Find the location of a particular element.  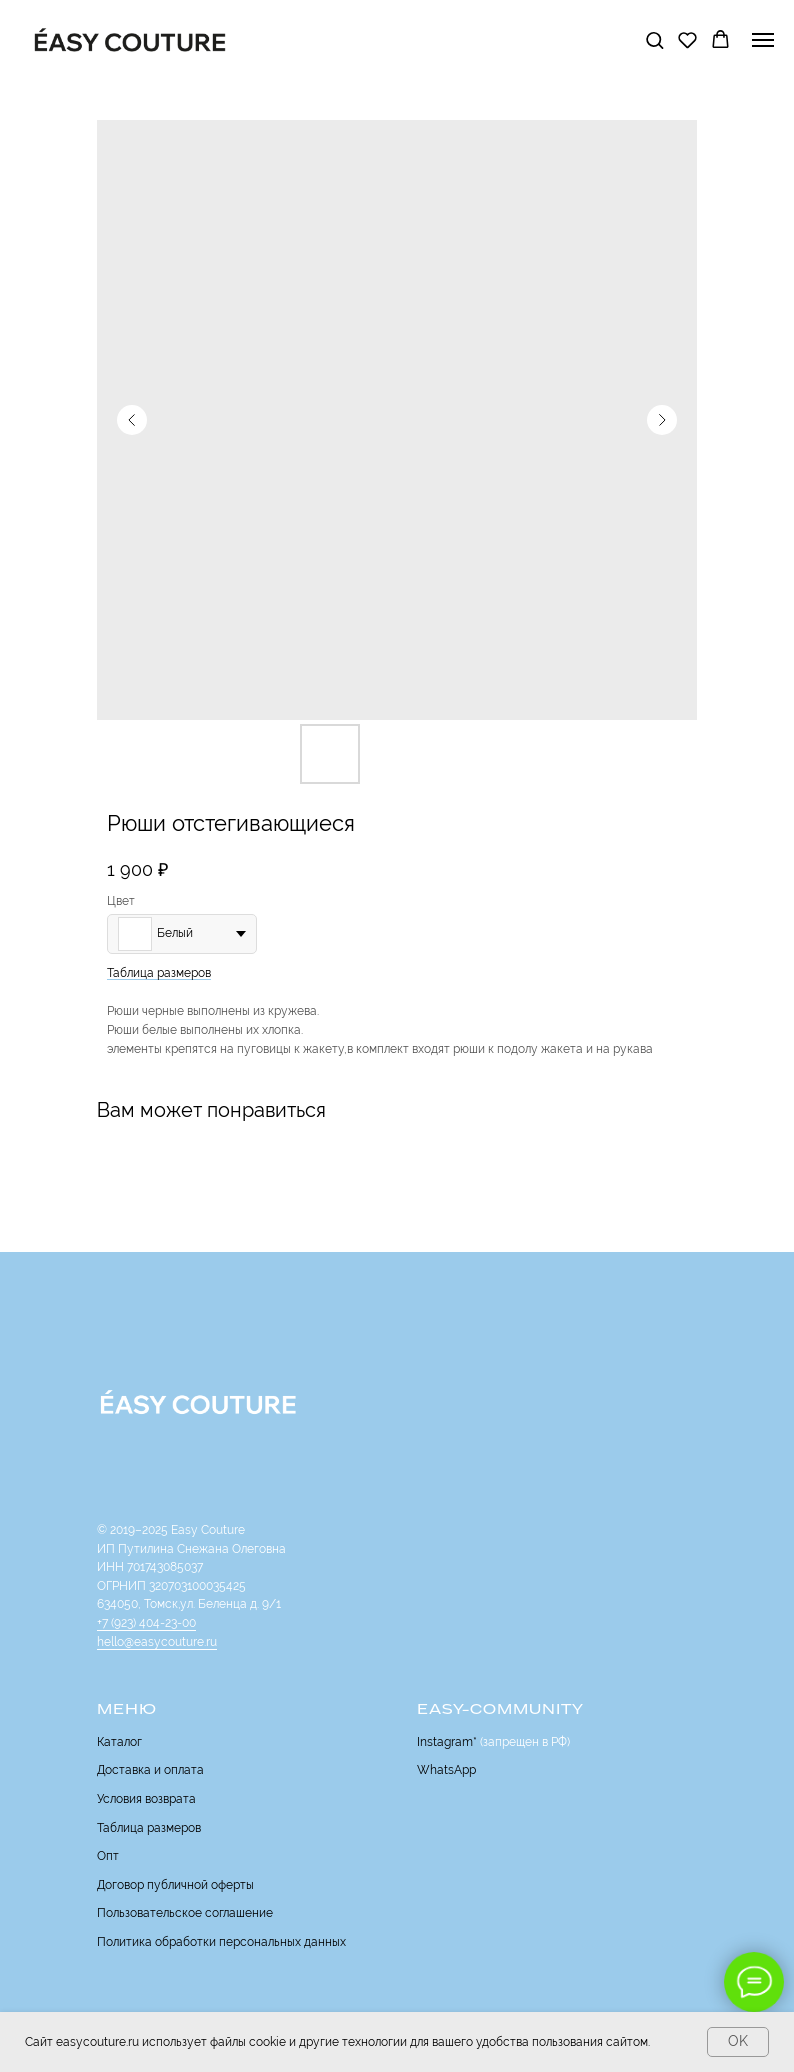

Опт is located at coordinates (108, 1856).